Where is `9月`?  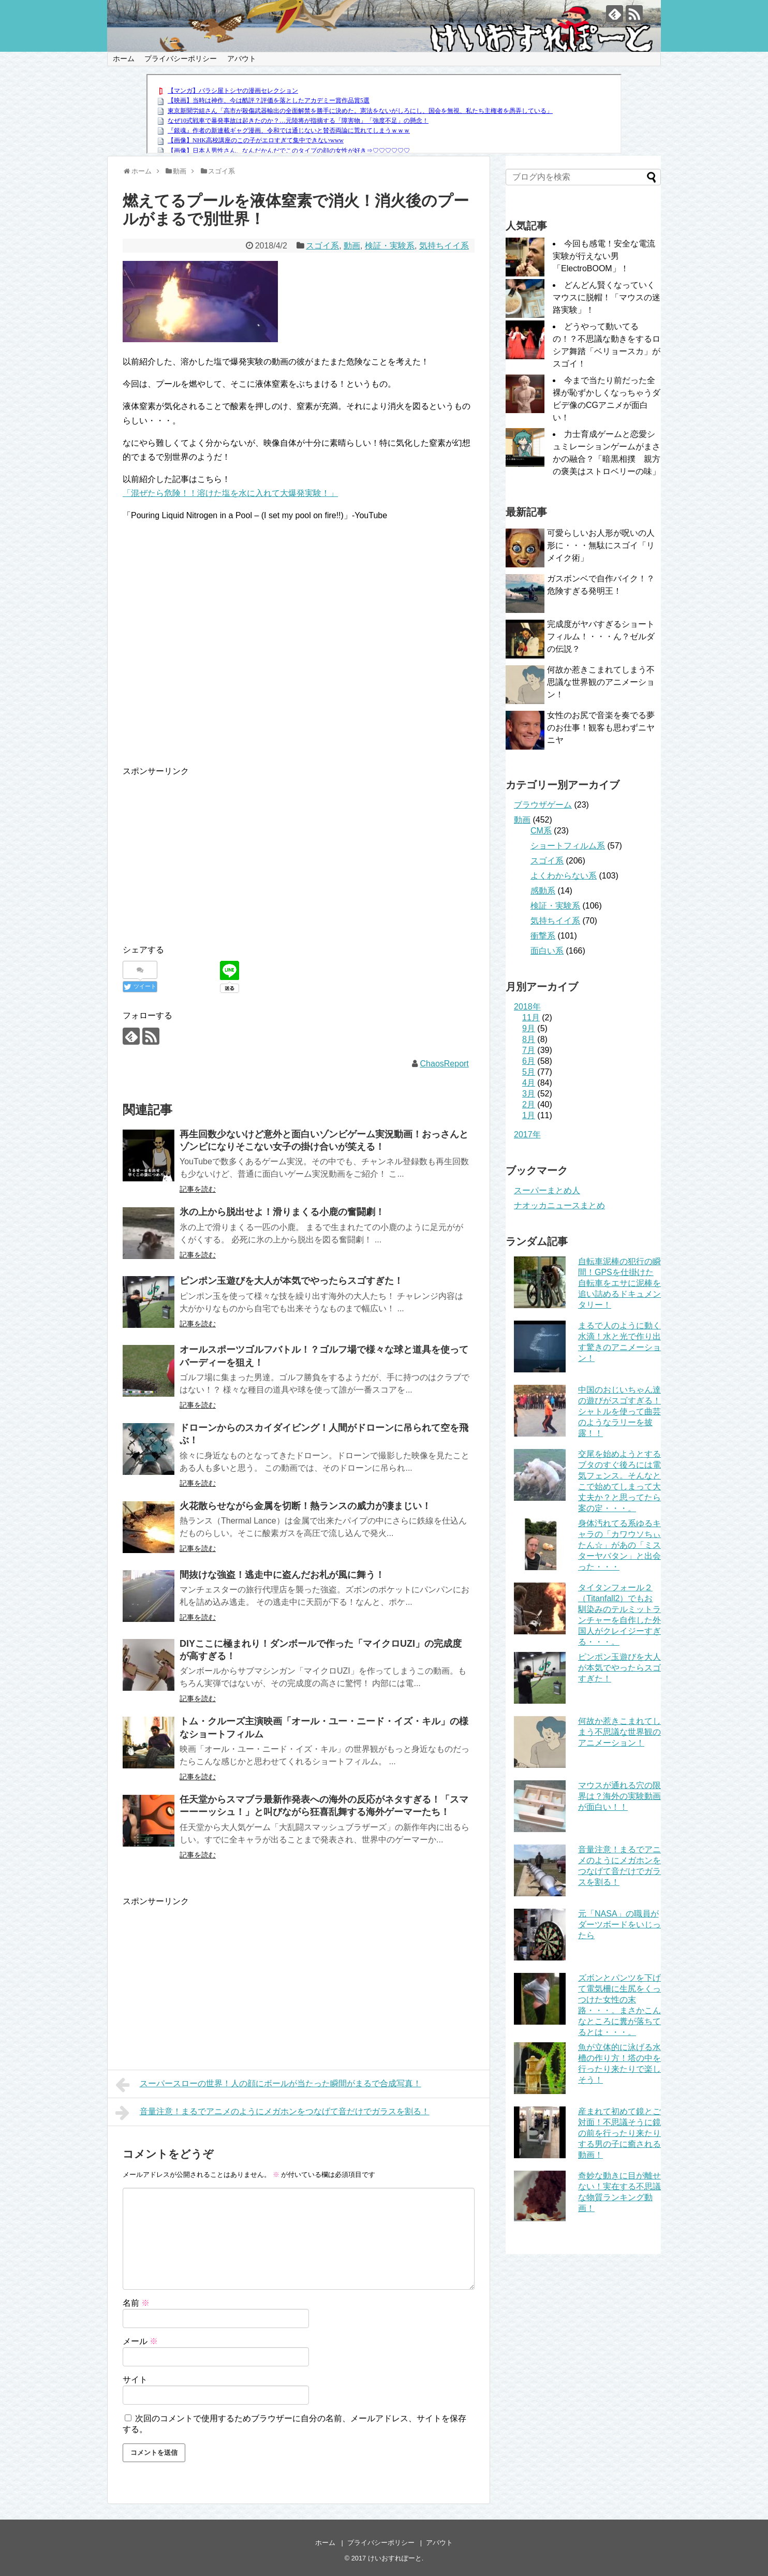 9月 is located at coordinates (528, 1028).